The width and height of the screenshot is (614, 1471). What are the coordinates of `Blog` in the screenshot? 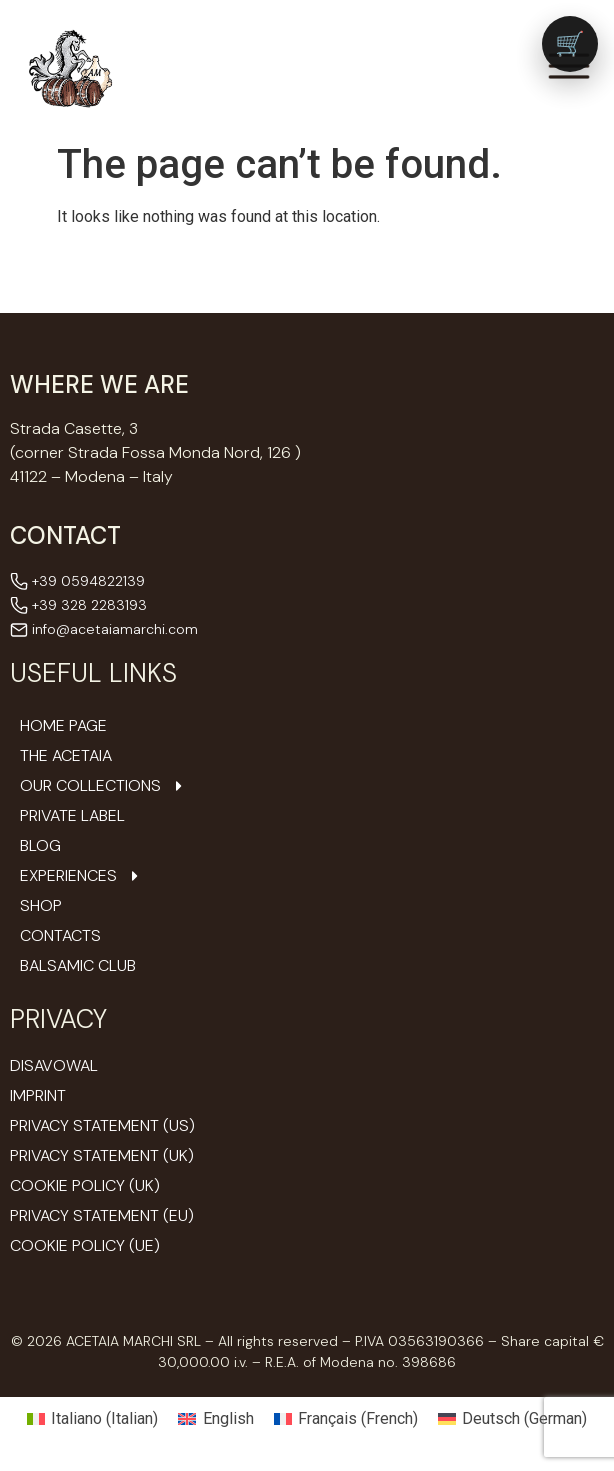 It's located at (40, 846).